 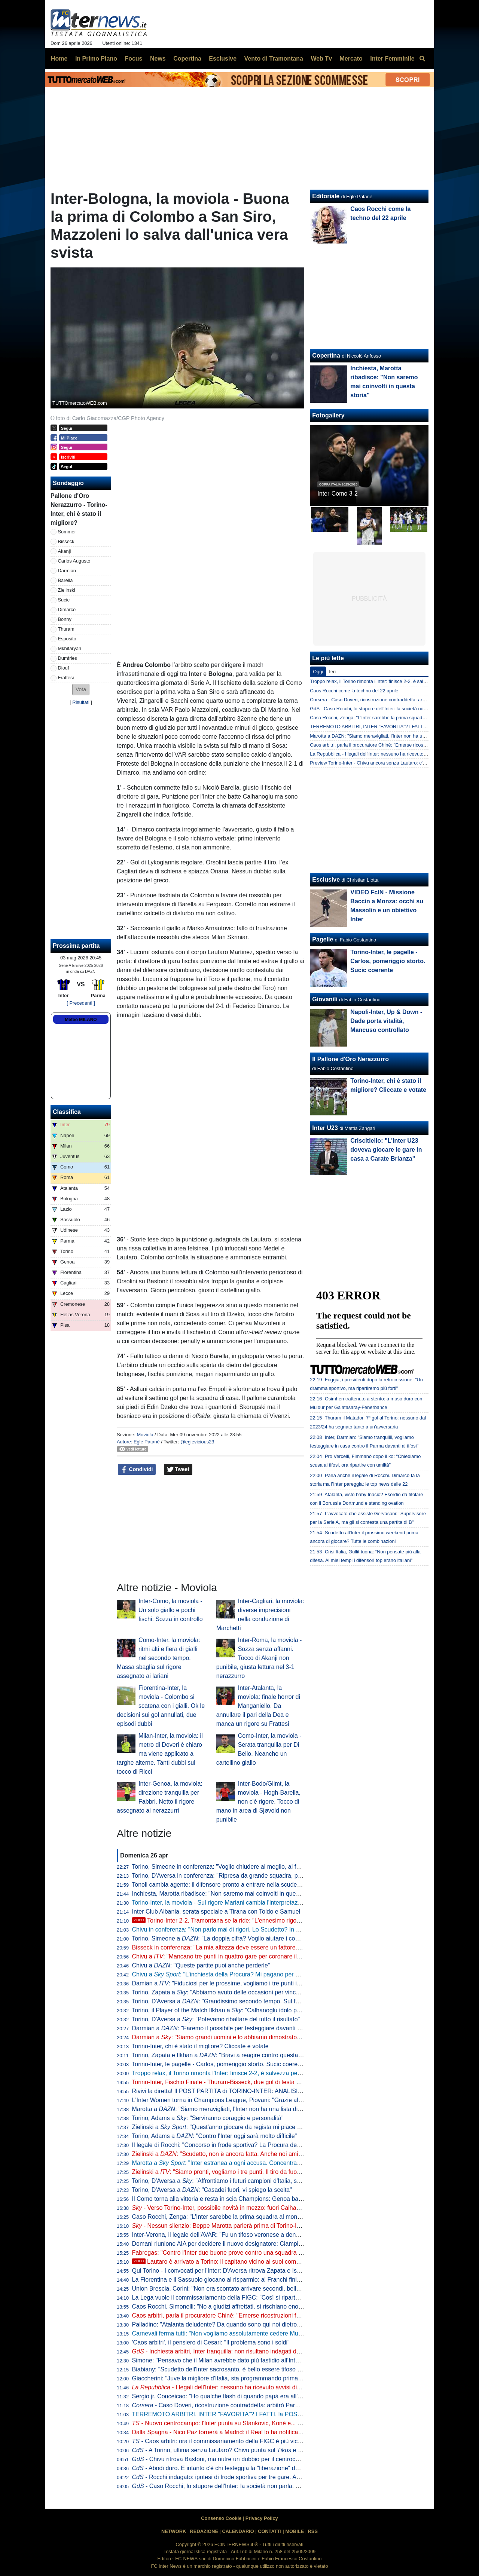 I want to click on Darmian a : "Siamo grandi uomini e lo abbiamo dimostrato in campo", so click(x=228, y=2037).